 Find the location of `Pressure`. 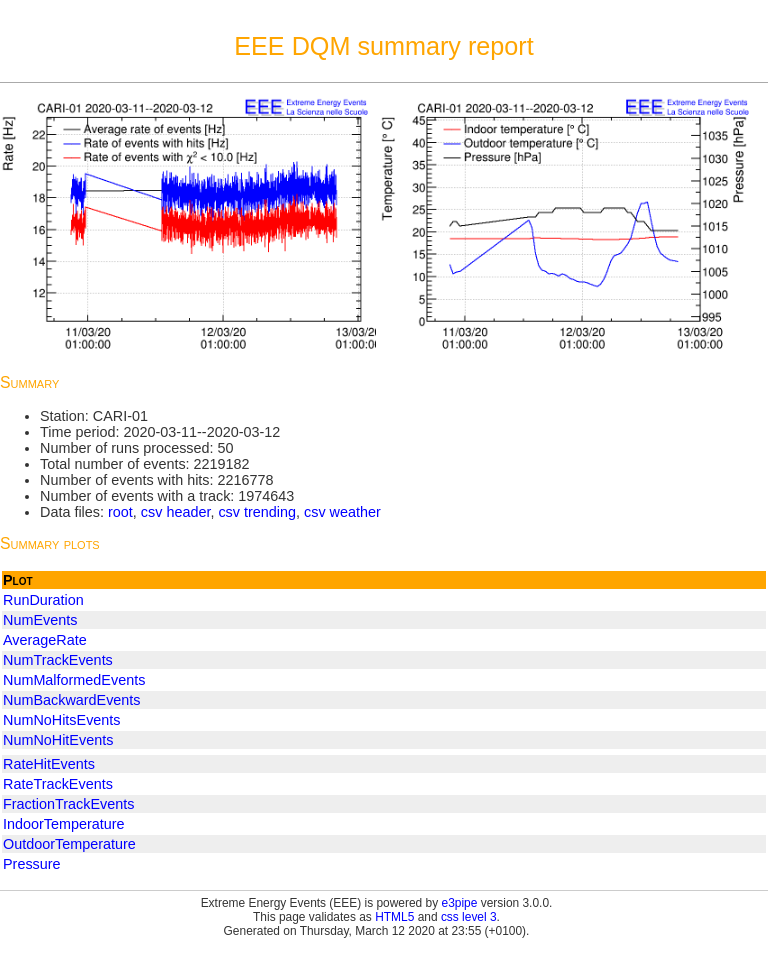

Pressure is located at coordinates (32, 864).